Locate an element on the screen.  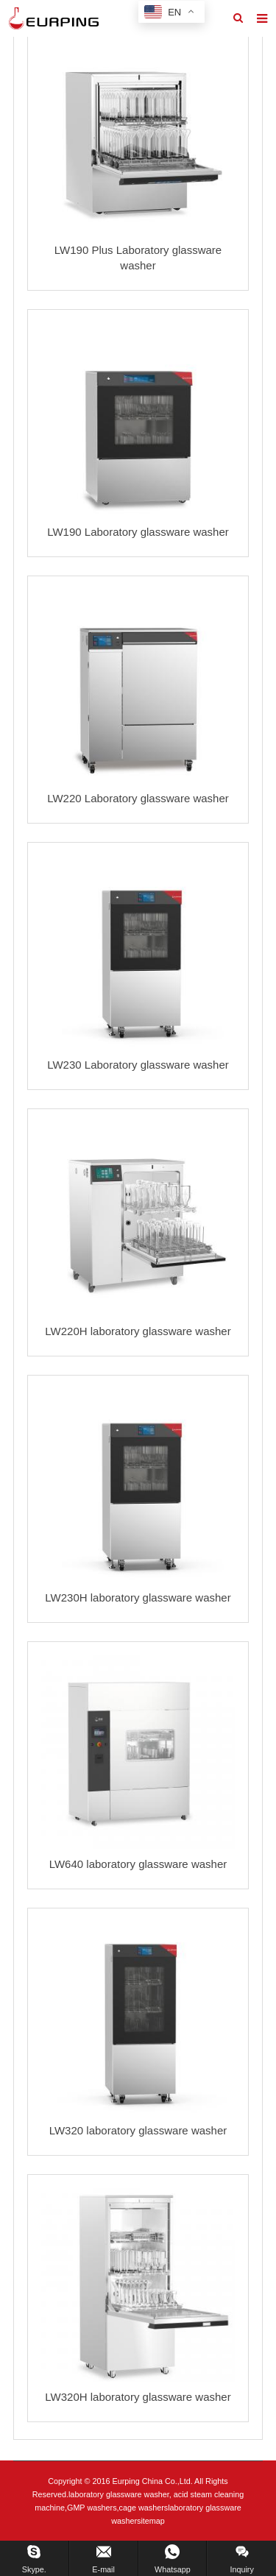
LW220 Laboratory glassware washer is located at coordinates (138, 798).